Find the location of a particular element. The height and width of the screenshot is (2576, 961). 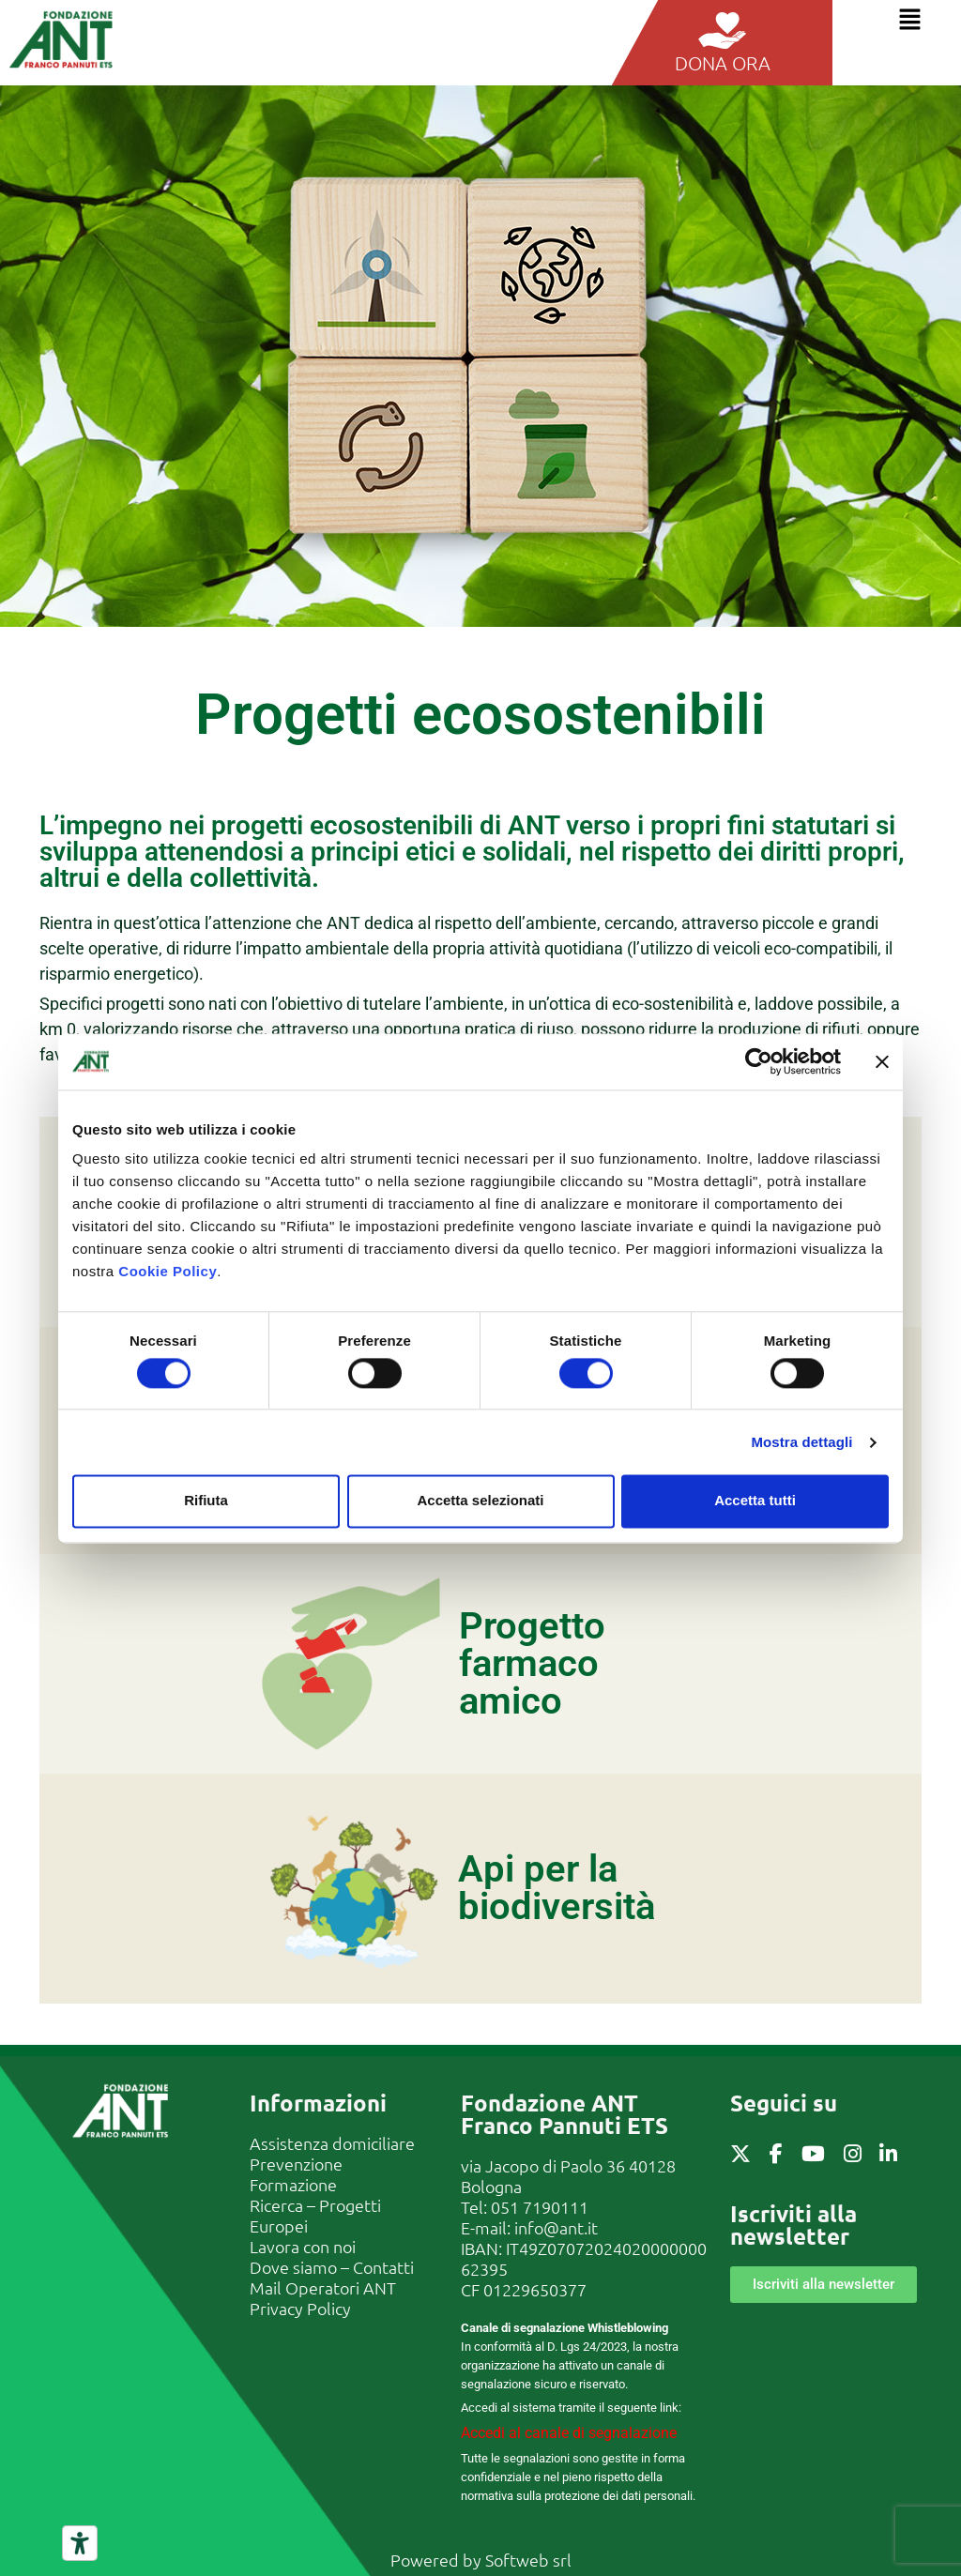

01229650377 is located at coordinates (535, 2289).